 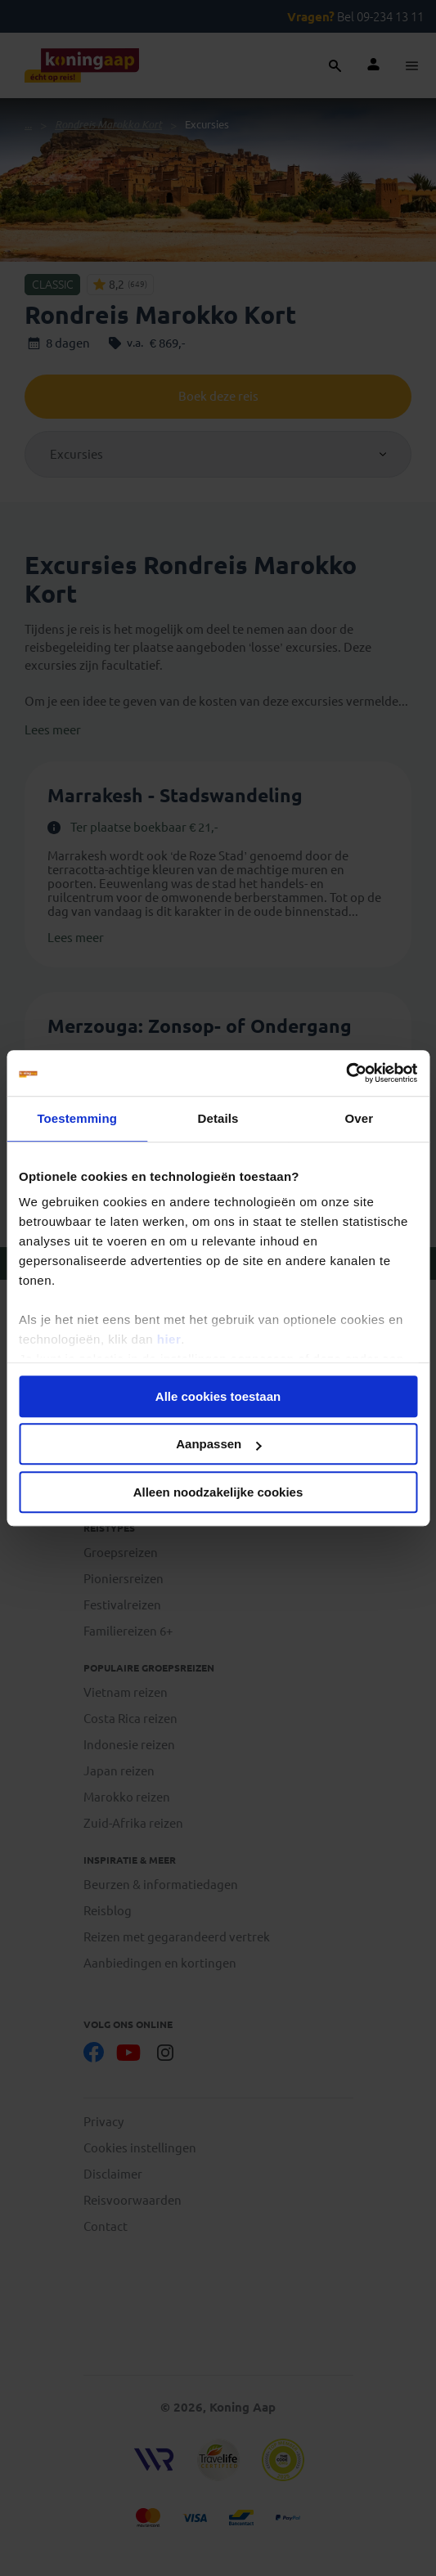 What do you see at coordinates (169, 1339) in the screenshot?
I see `hier` at bounding box center [169, 1339].